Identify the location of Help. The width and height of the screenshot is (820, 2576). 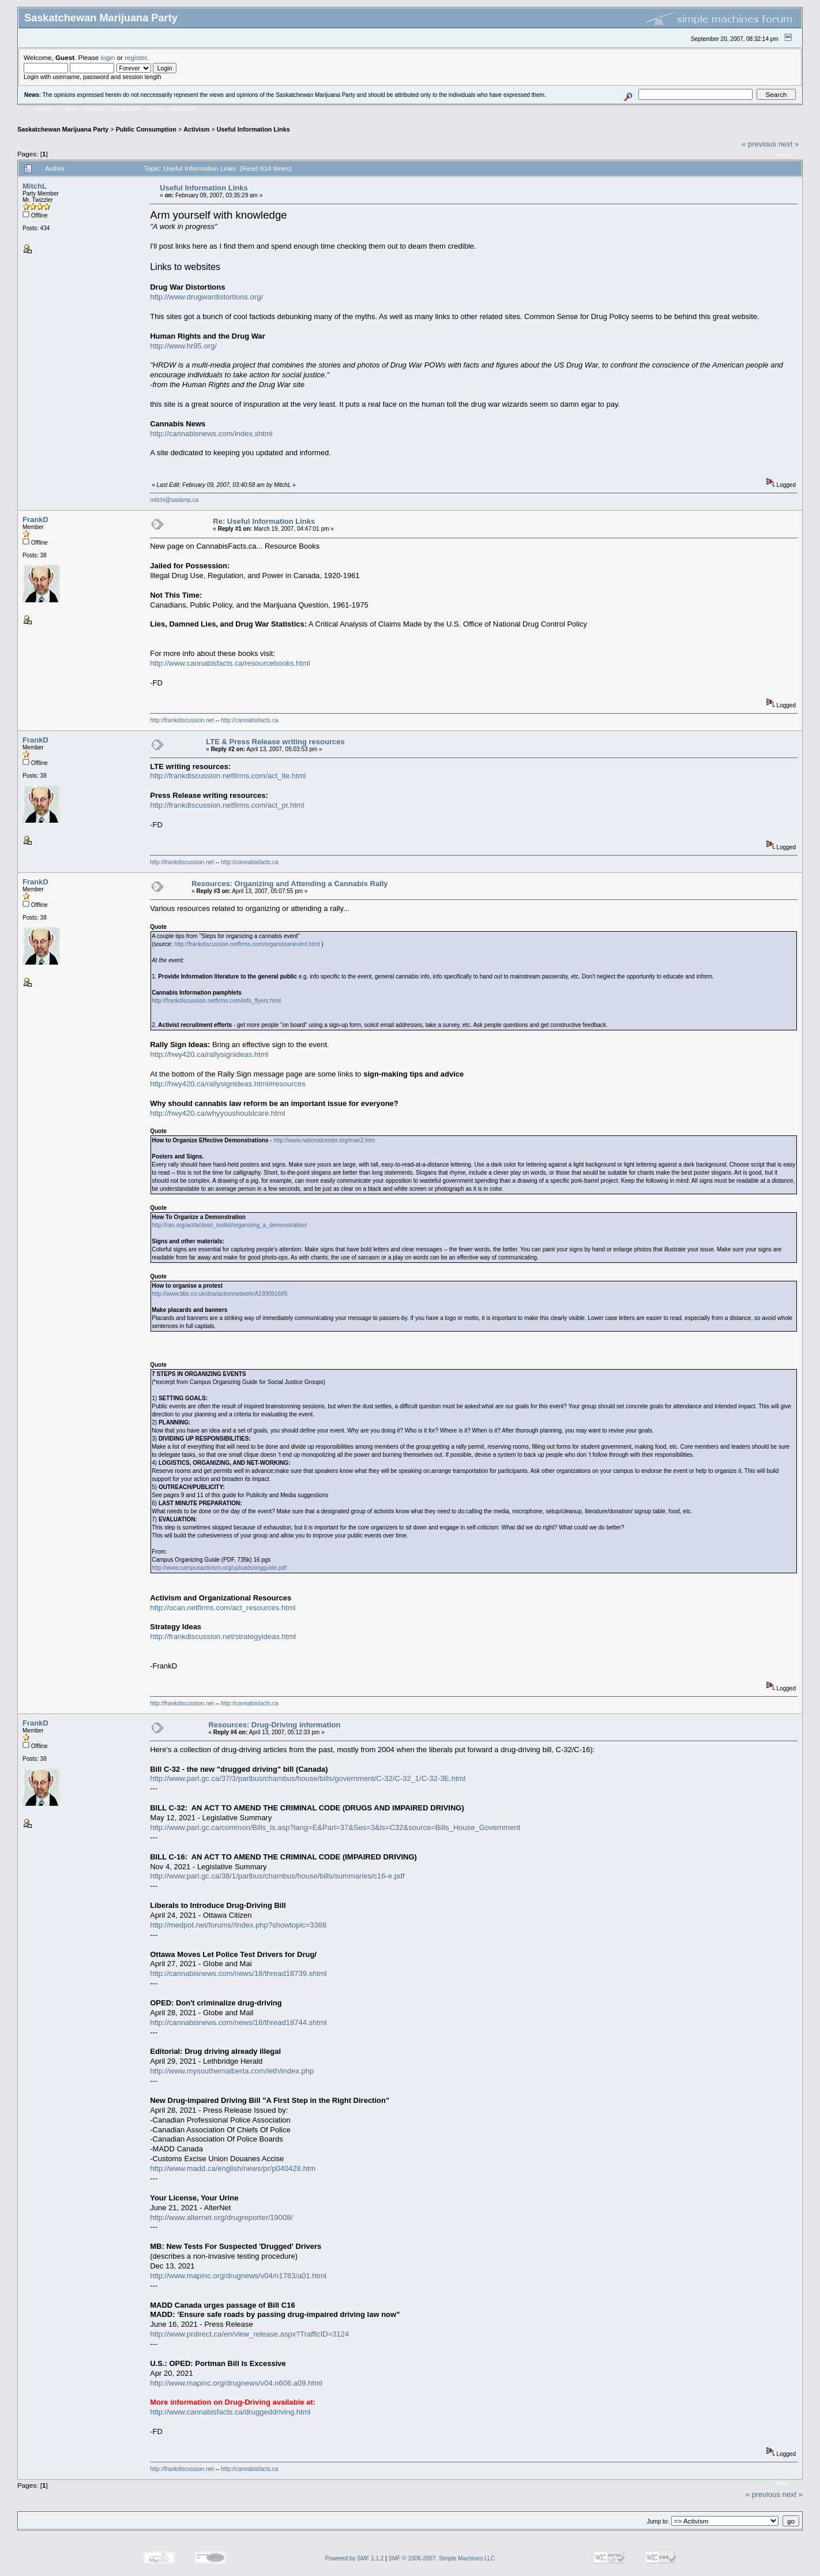
(70, 109).